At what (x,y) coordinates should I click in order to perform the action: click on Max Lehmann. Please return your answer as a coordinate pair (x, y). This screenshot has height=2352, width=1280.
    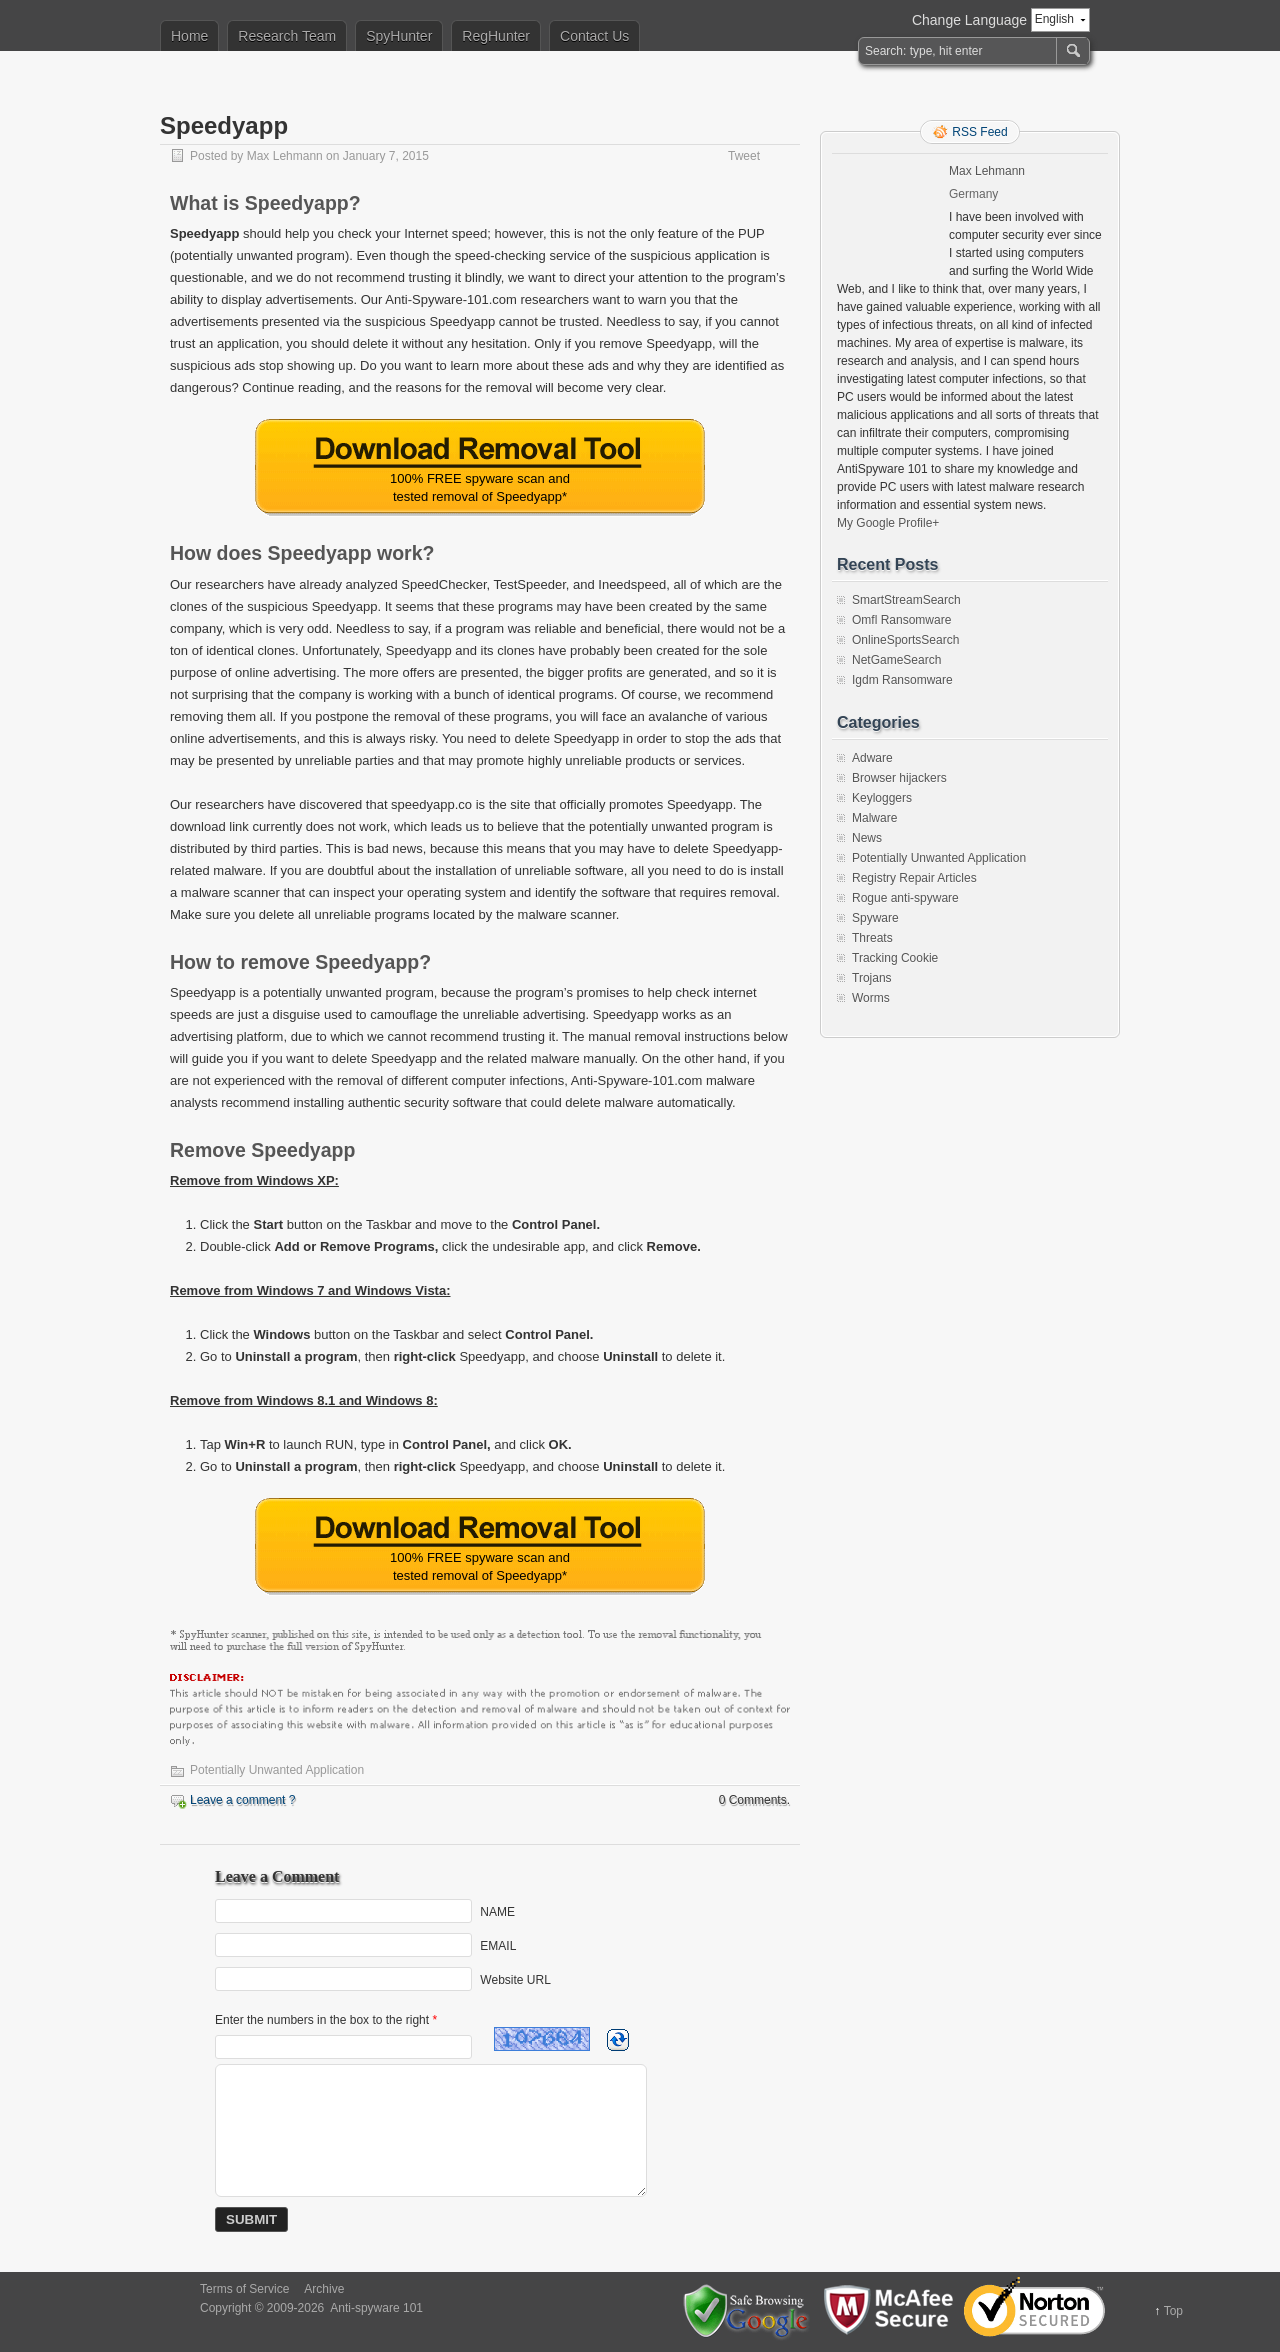
    Looking at the image, I should click on (285, 156).